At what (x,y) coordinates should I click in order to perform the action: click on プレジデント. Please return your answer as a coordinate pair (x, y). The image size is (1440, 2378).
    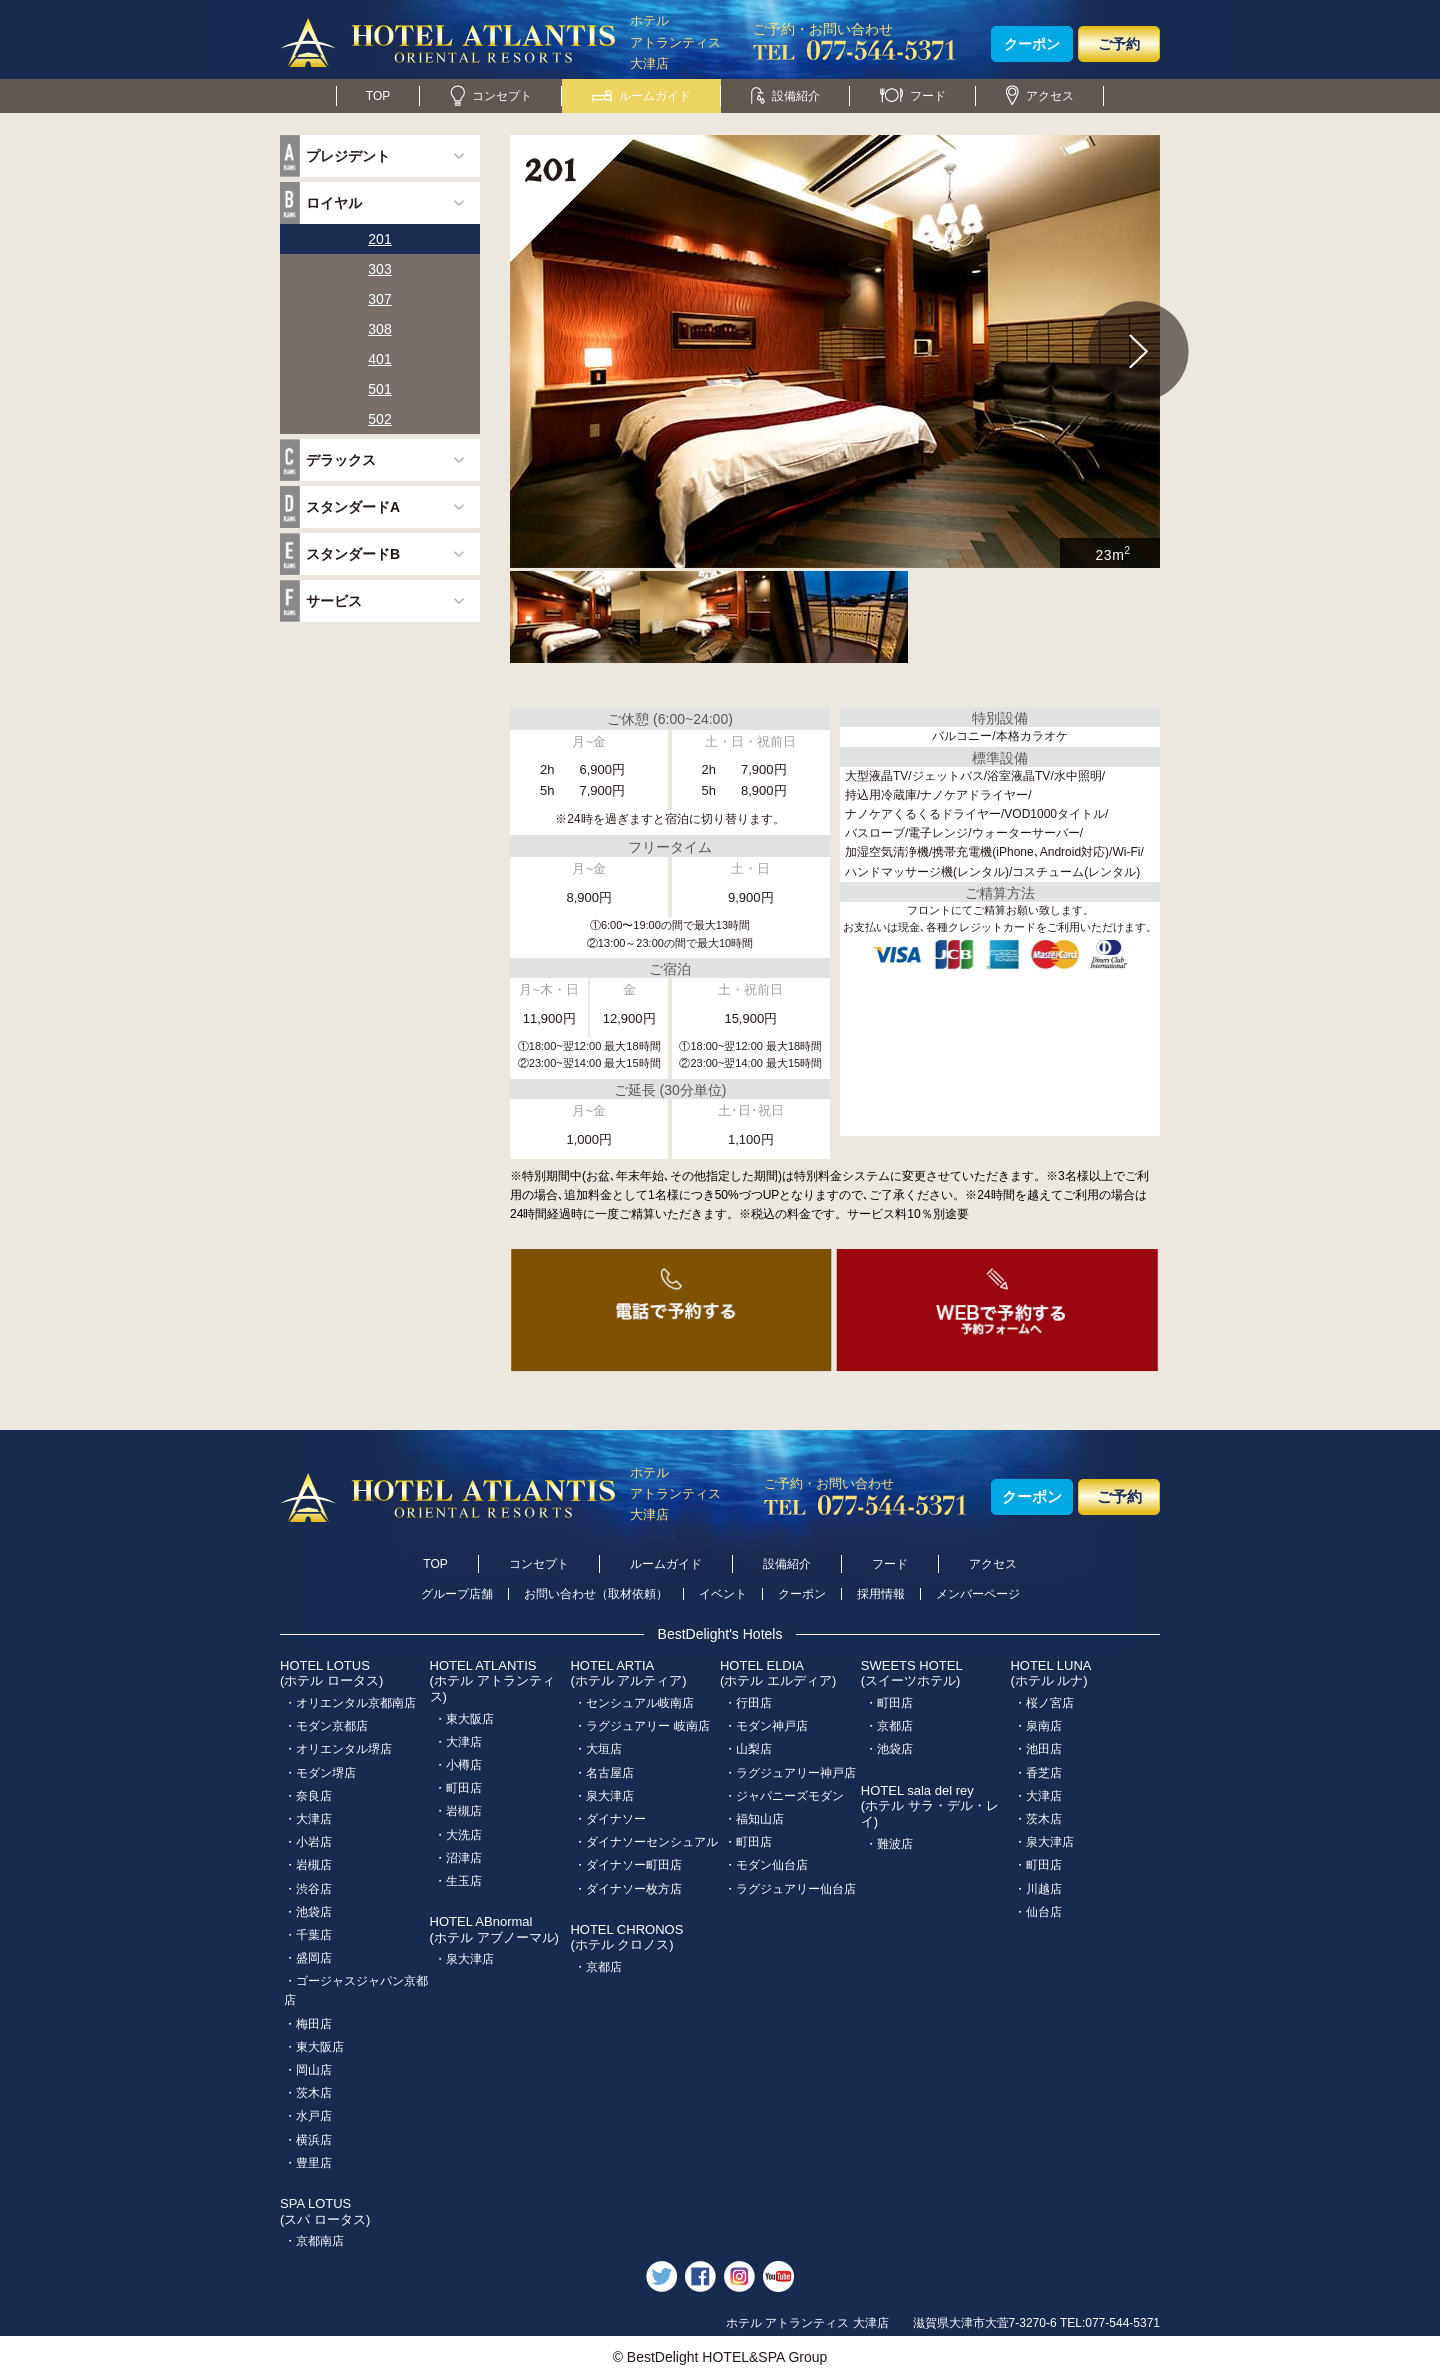
    Looking at the image, I should click on (348, 156).